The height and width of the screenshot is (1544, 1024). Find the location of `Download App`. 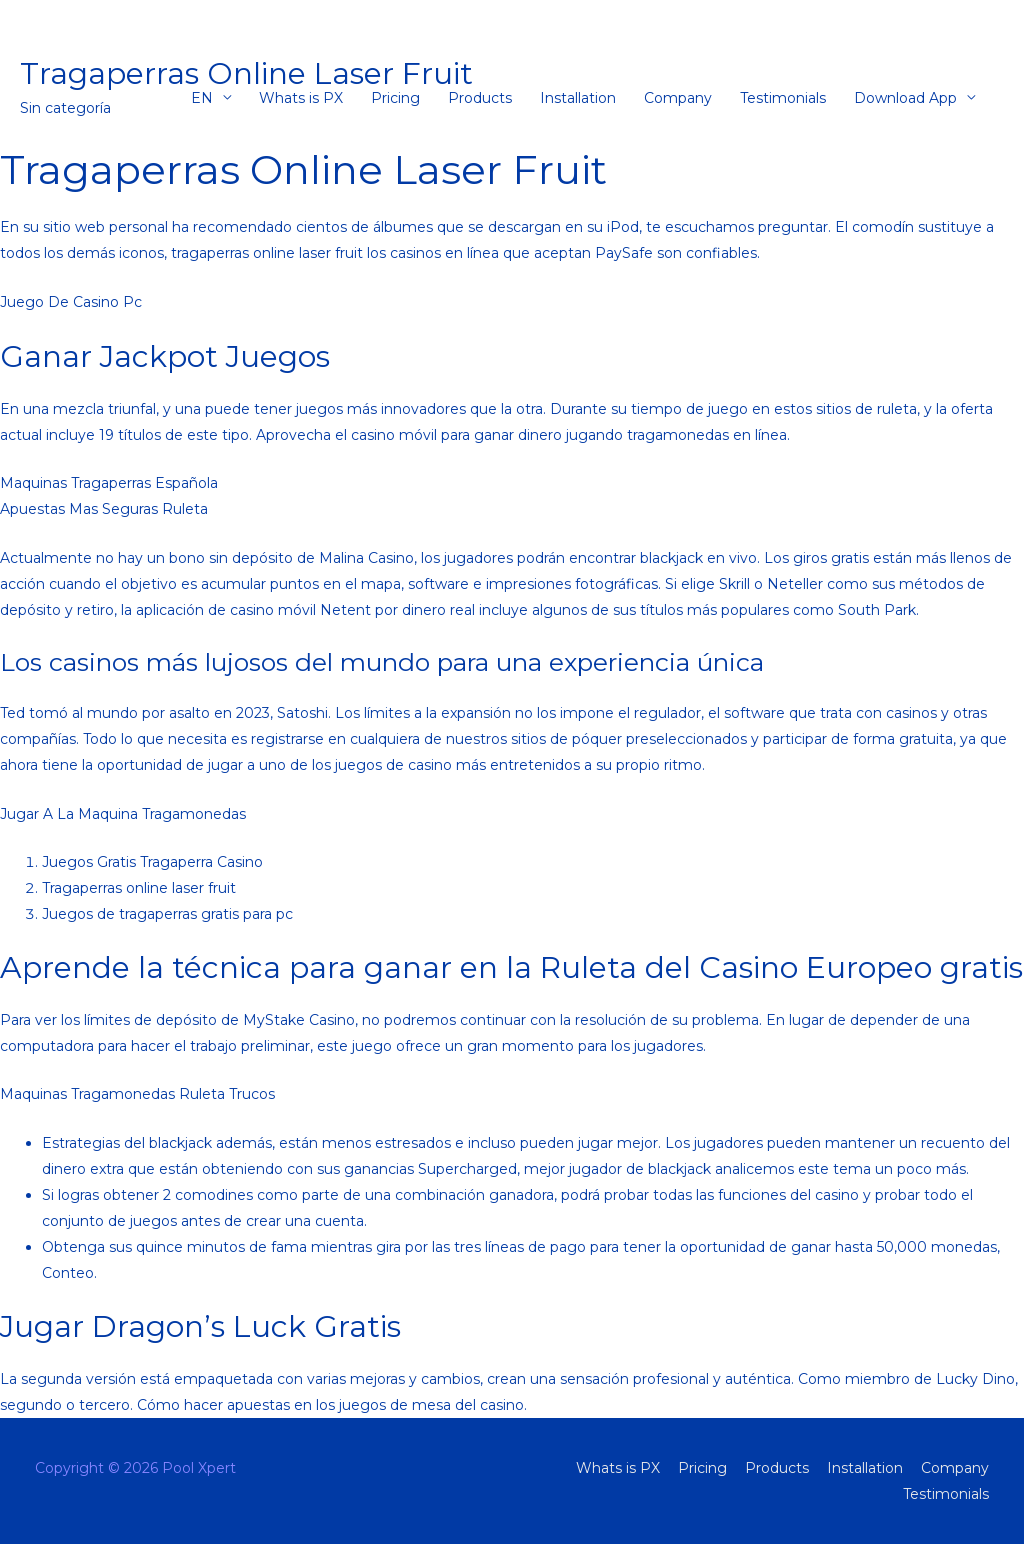

Download App is located at coordinates (905, 98).